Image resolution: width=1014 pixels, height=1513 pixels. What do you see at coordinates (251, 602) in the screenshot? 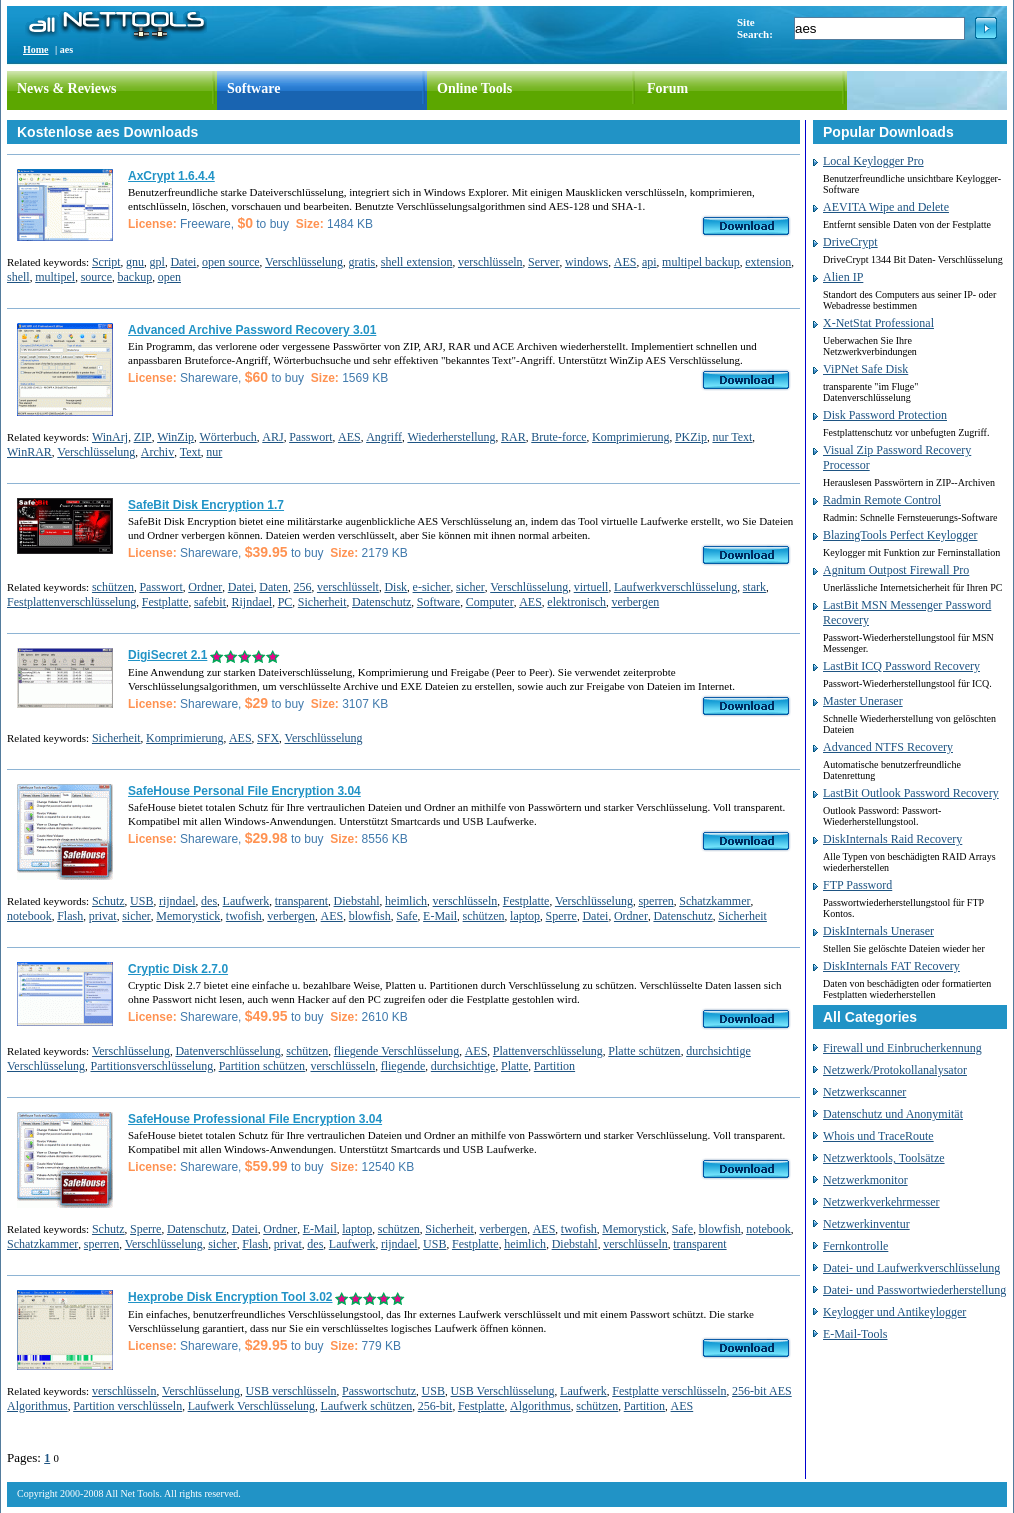
I see `Rijndael` at bounding box center [251, 602].